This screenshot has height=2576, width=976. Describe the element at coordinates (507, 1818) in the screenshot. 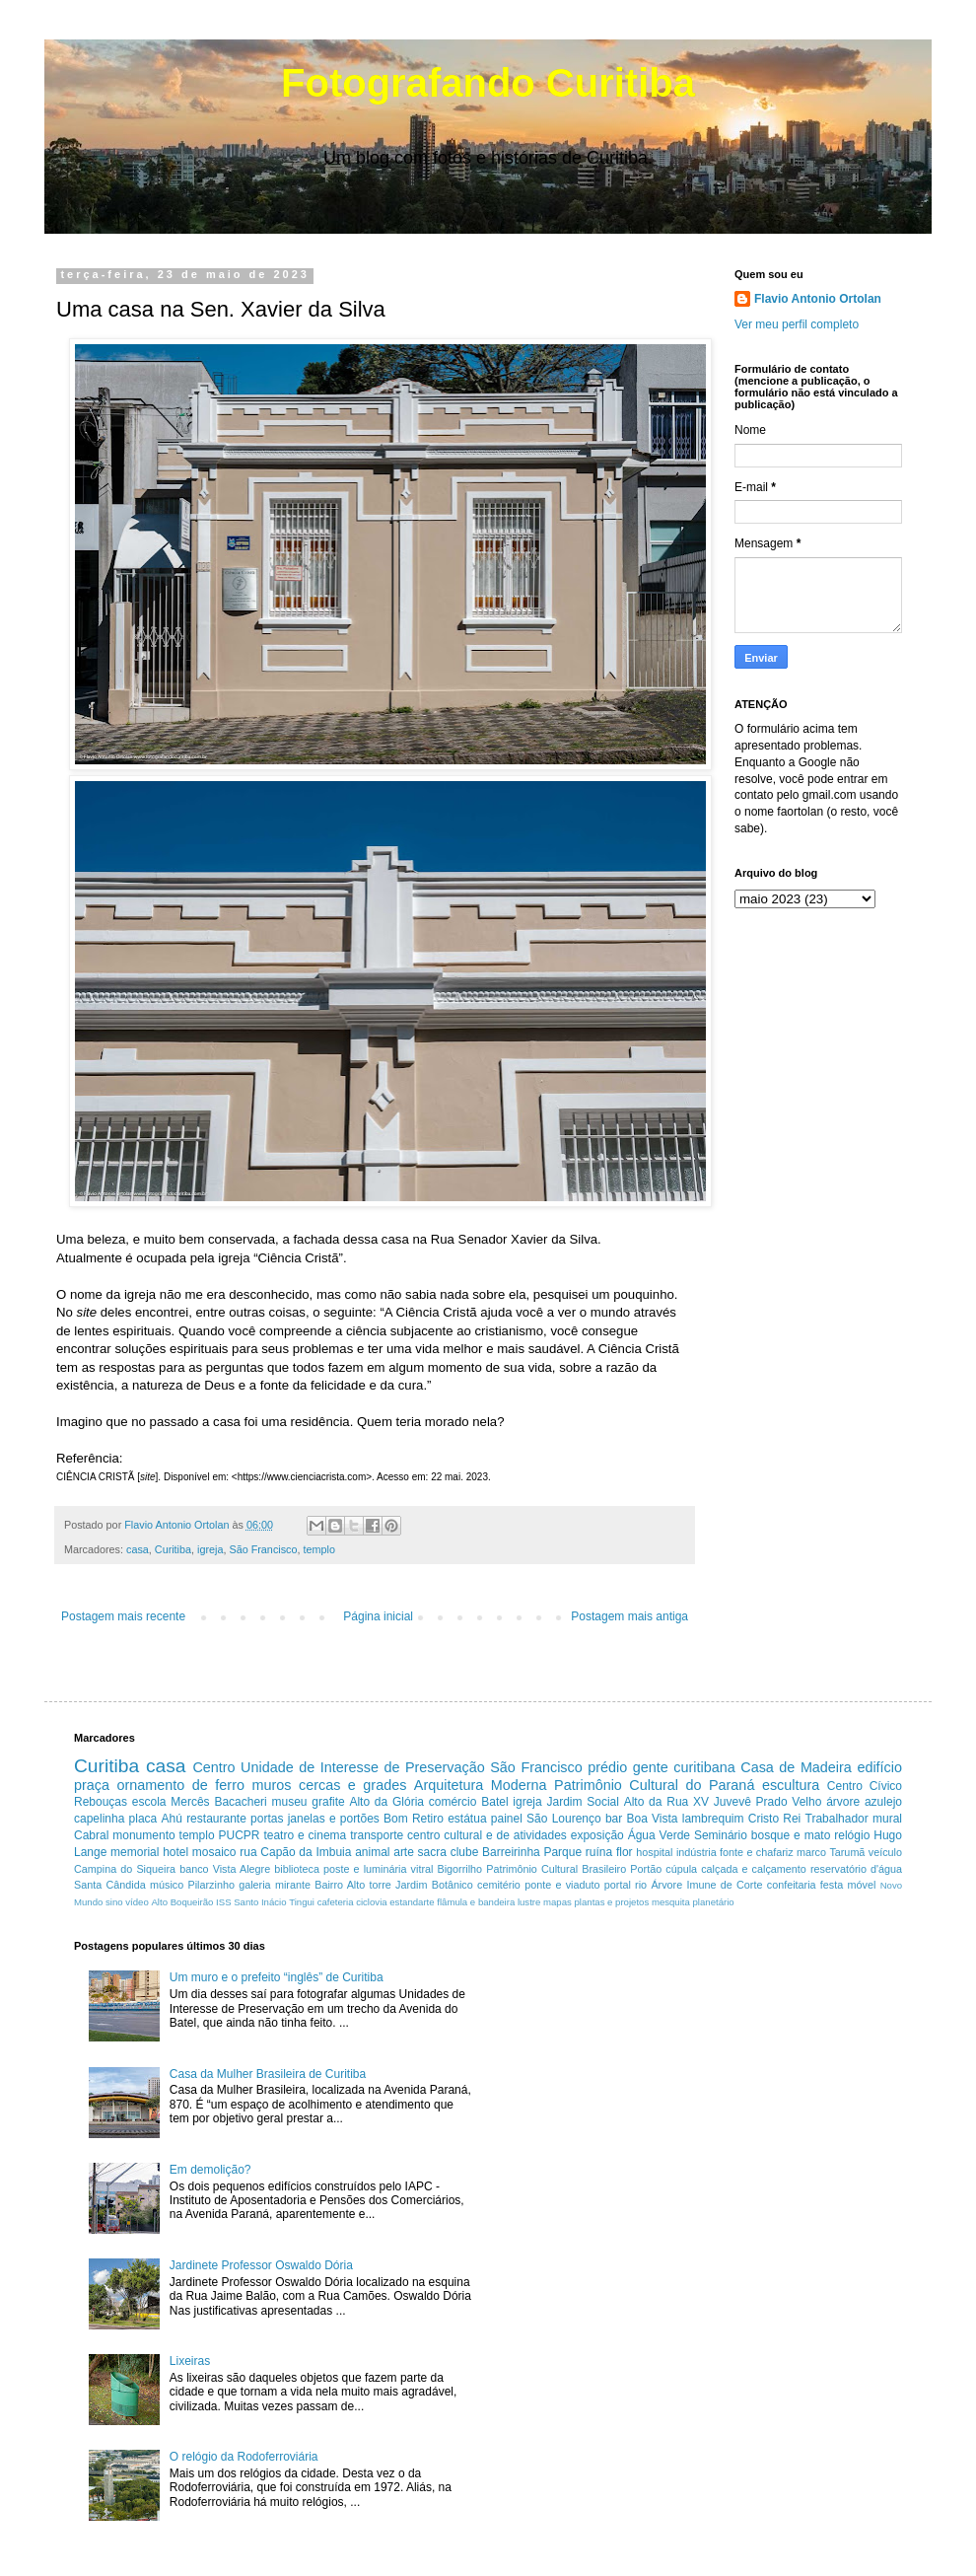

I see `painel` at that location.